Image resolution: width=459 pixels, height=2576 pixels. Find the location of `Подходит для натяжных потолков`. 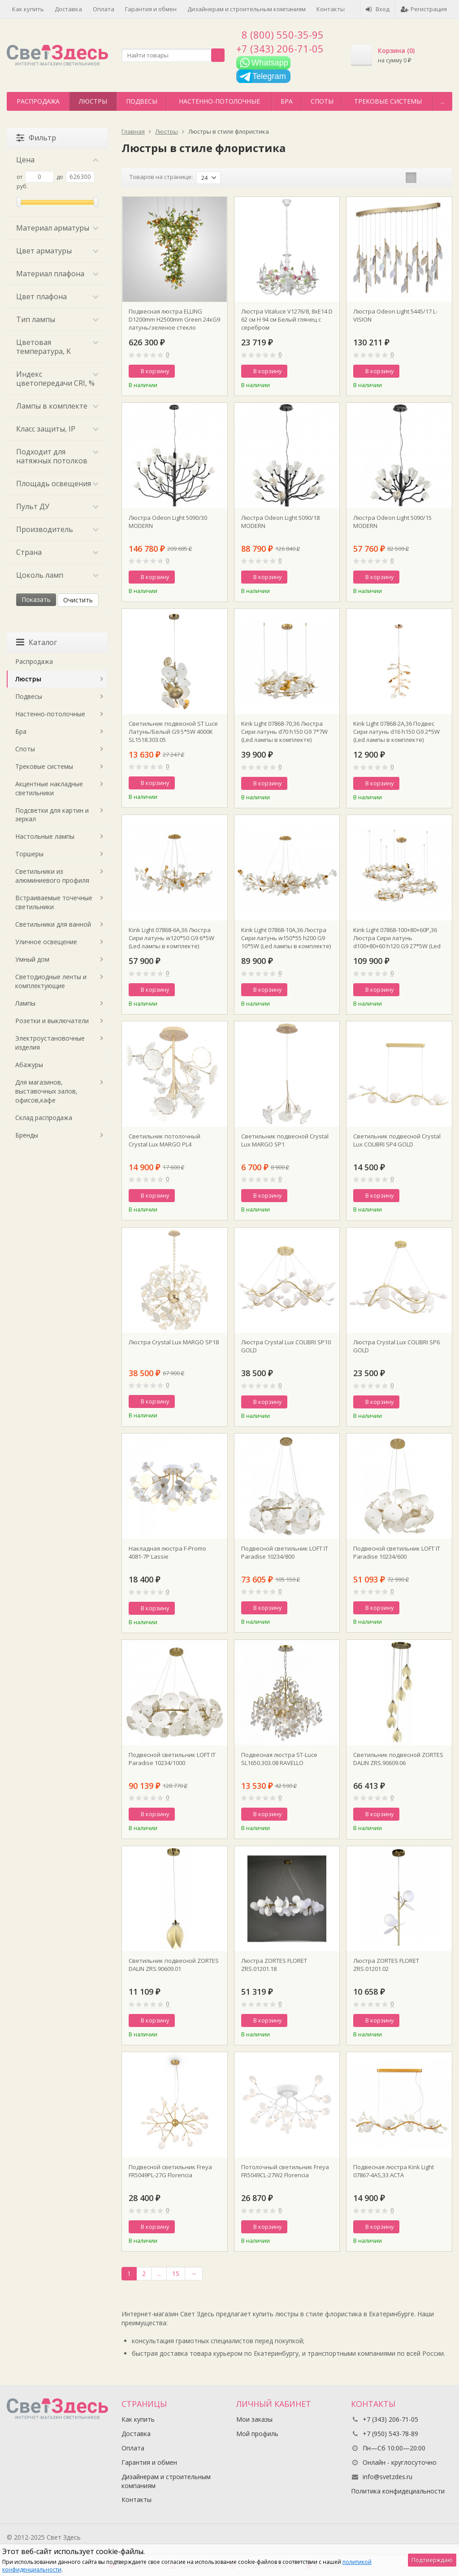

Подходит для натяжных потолков is located at coordinates (57, 456).